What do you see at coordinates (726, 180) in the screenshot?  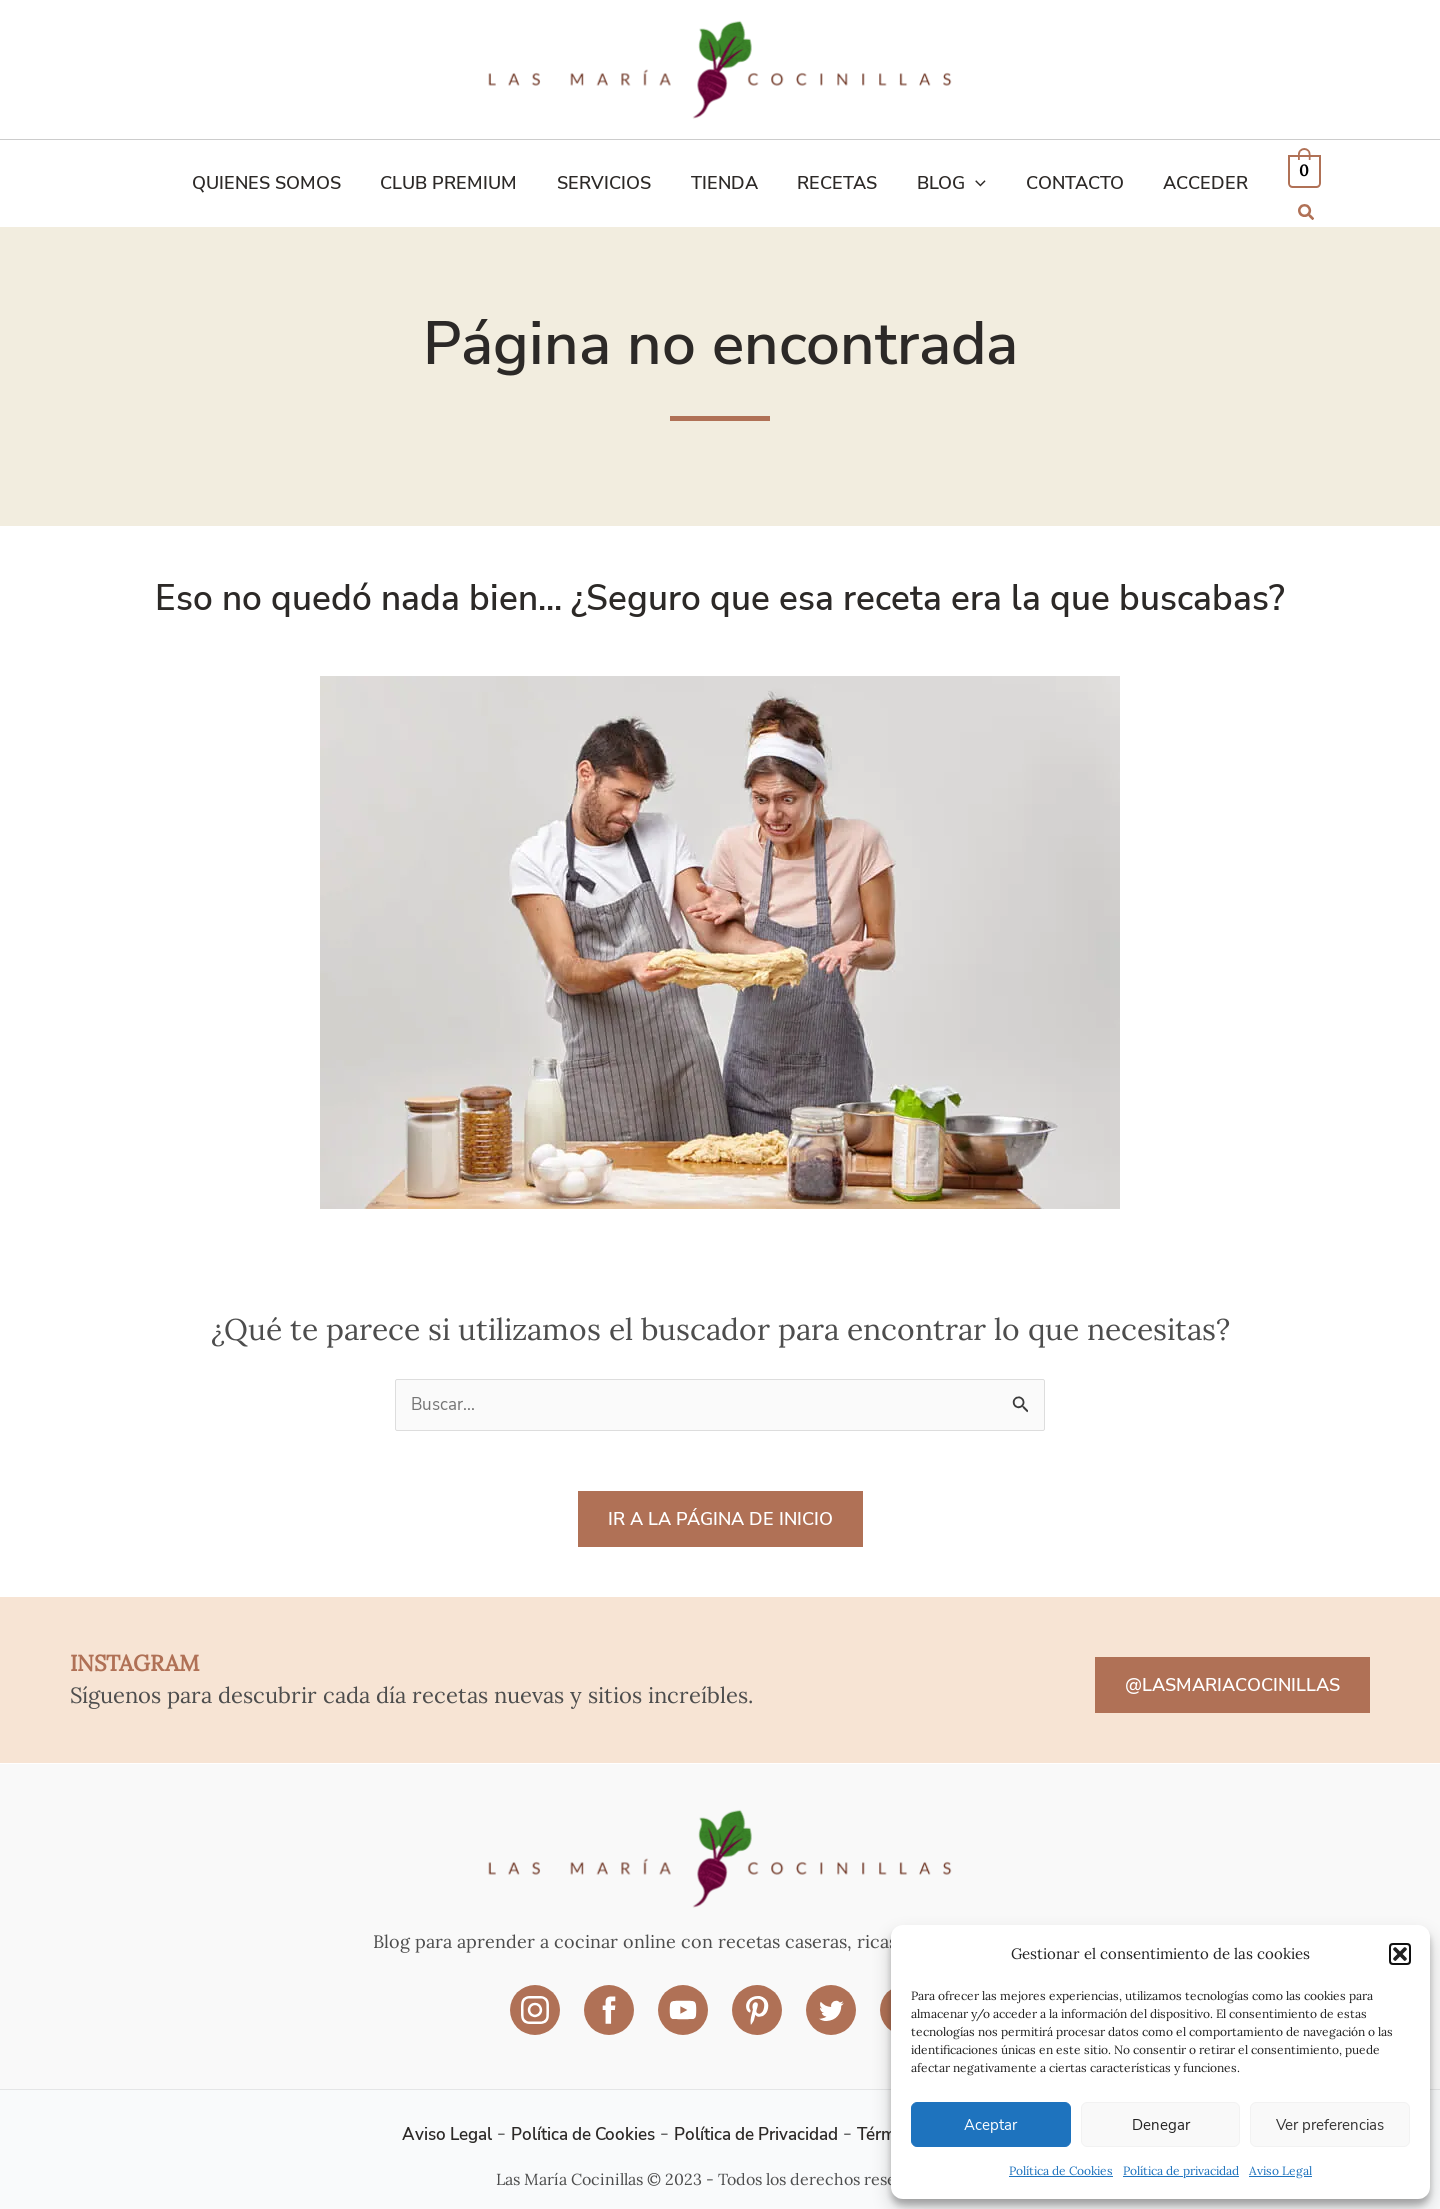 I see `Tienda` at bounding box center [726, 180].